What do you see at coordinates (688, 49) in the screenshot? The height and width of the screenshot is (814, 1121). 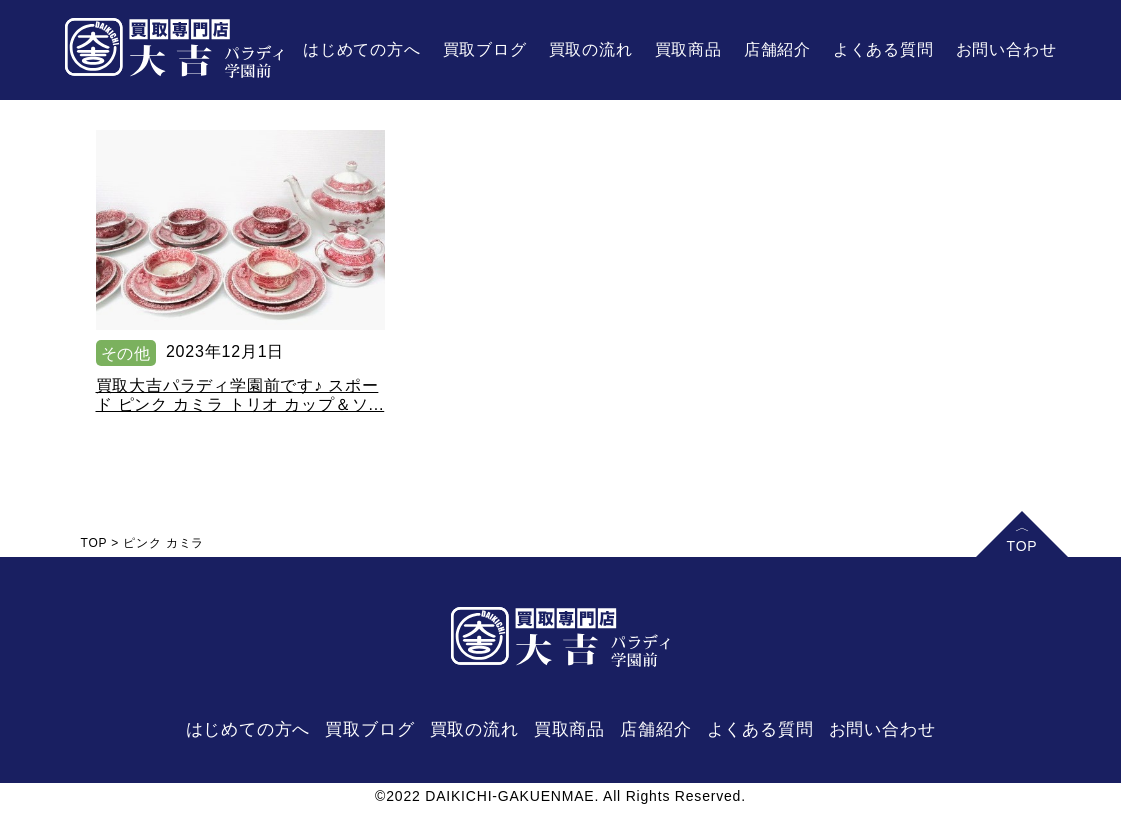 I see `買取商品` at bounding box center [688, 49].